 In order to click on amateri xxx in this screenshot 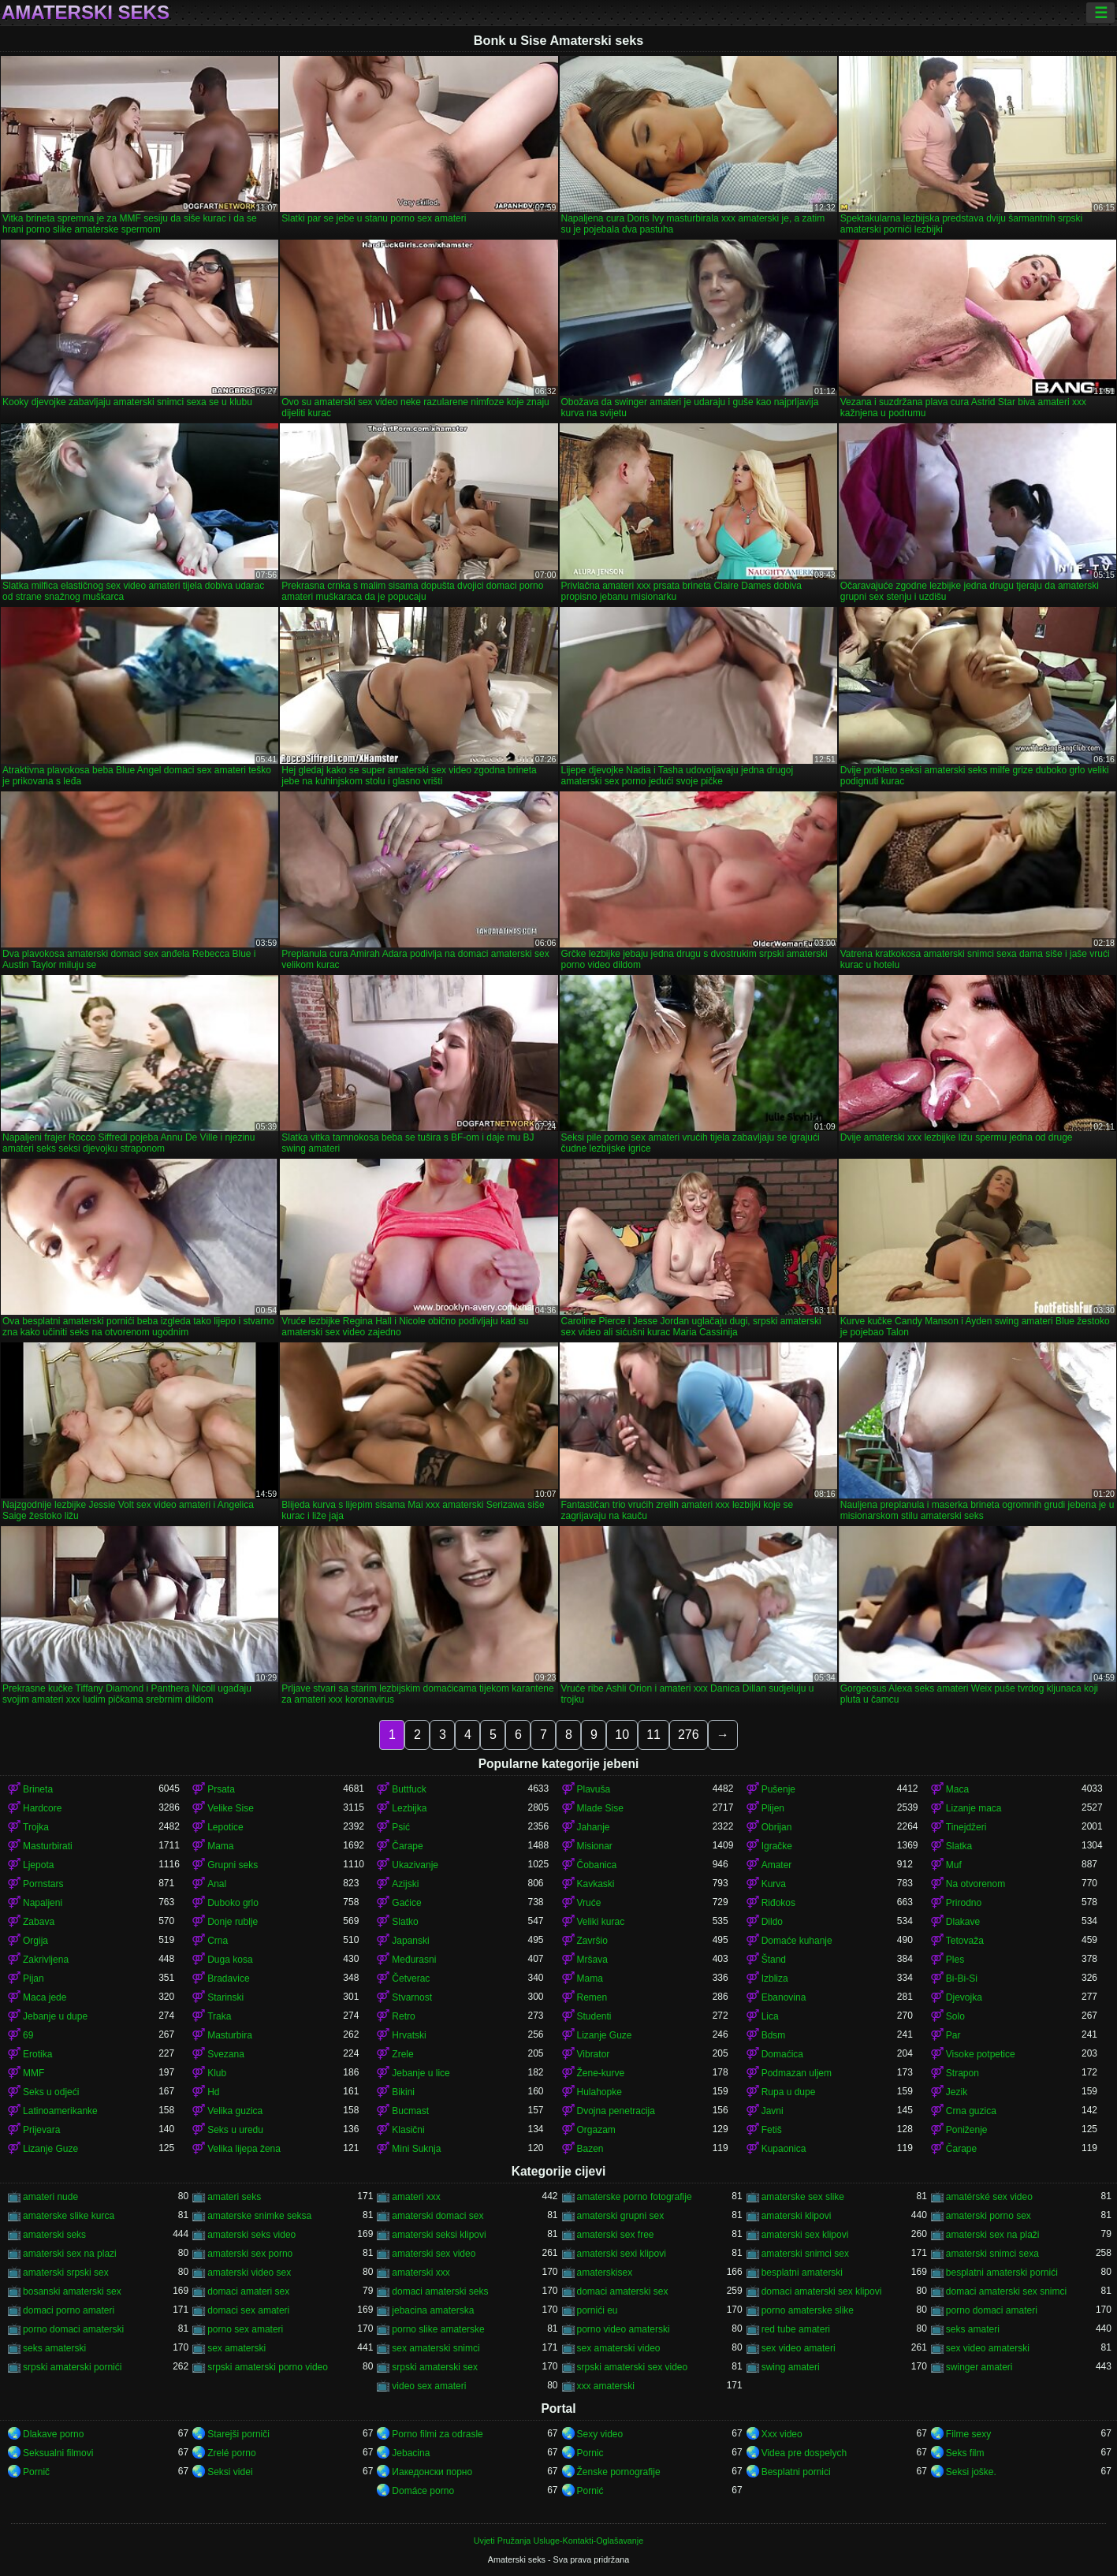, I will do `click(416, 2196)`.